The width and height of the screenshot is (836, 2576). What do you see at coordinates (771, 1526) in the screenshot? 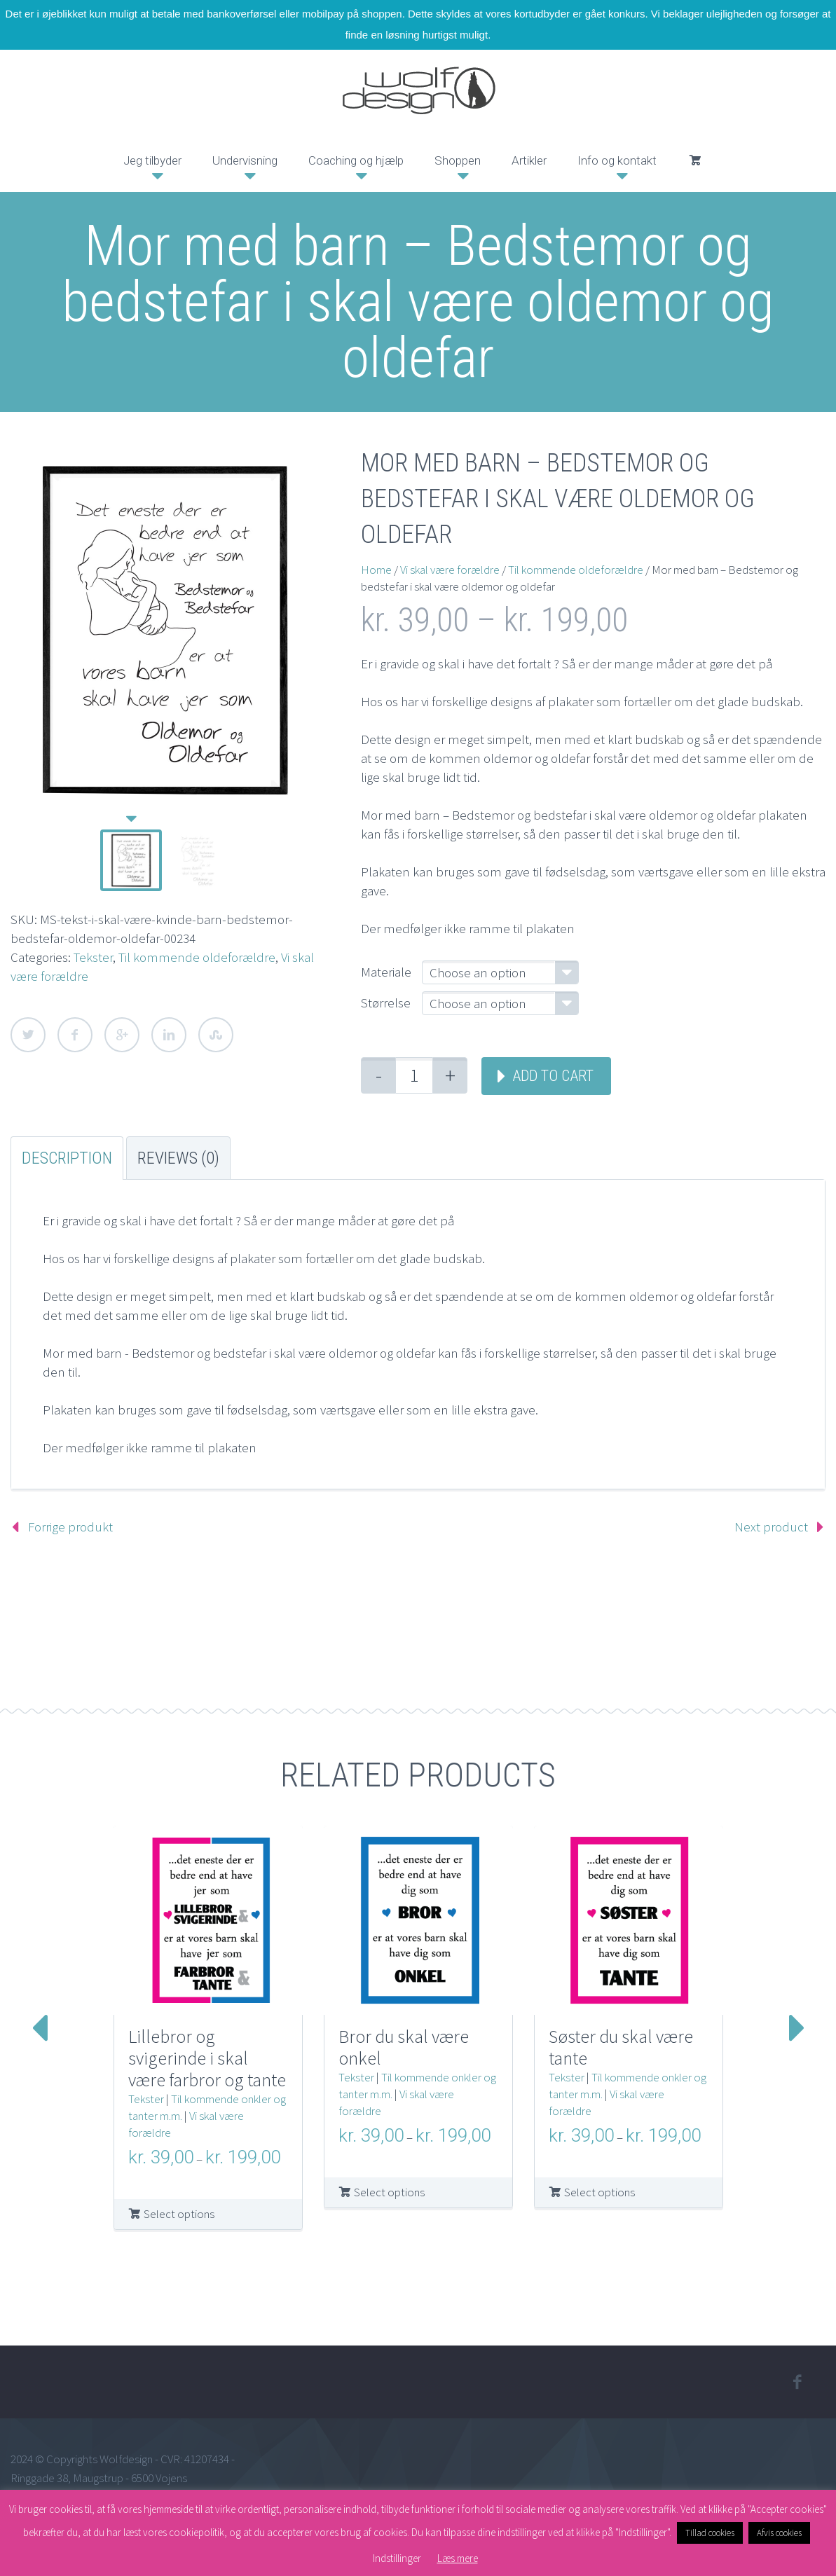
I see `Next product` at bounding box center [771, 1526].